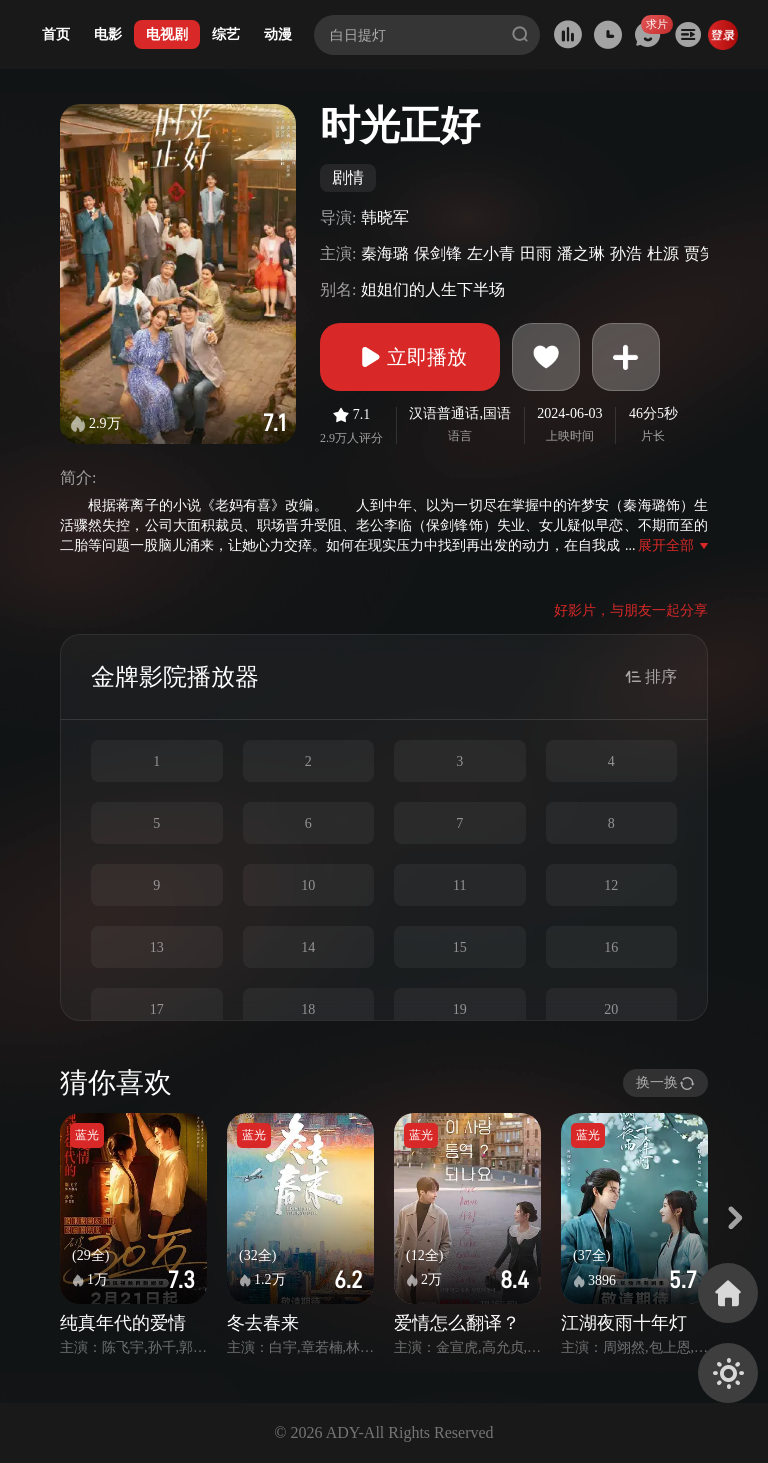 This screenshot has height=1463, width=768. Describe the element at coordinates (491, 253) in the screenshot. I see `左小青` at that location.